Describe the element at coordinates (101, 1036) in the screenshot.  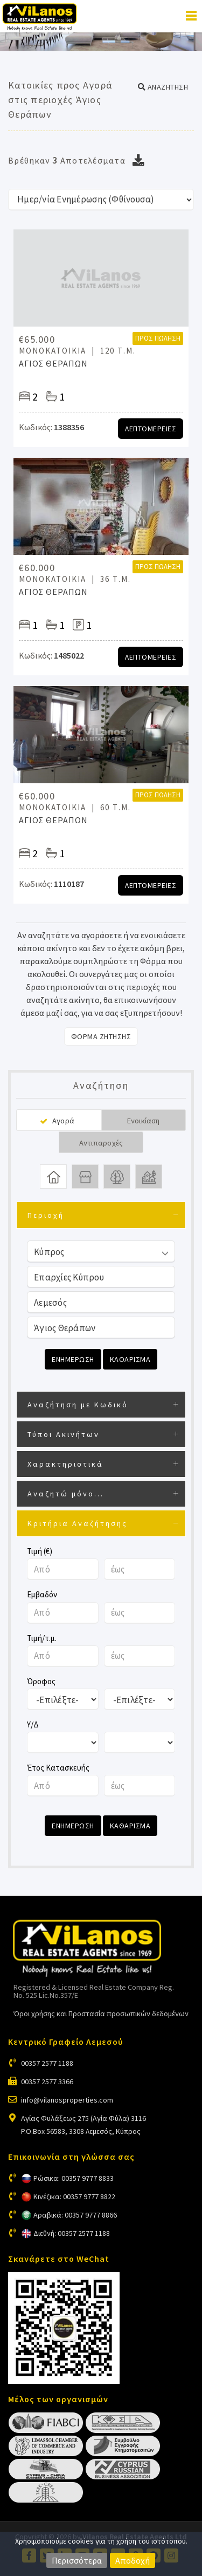
I see `Φορμα Ζητησης` at that location.